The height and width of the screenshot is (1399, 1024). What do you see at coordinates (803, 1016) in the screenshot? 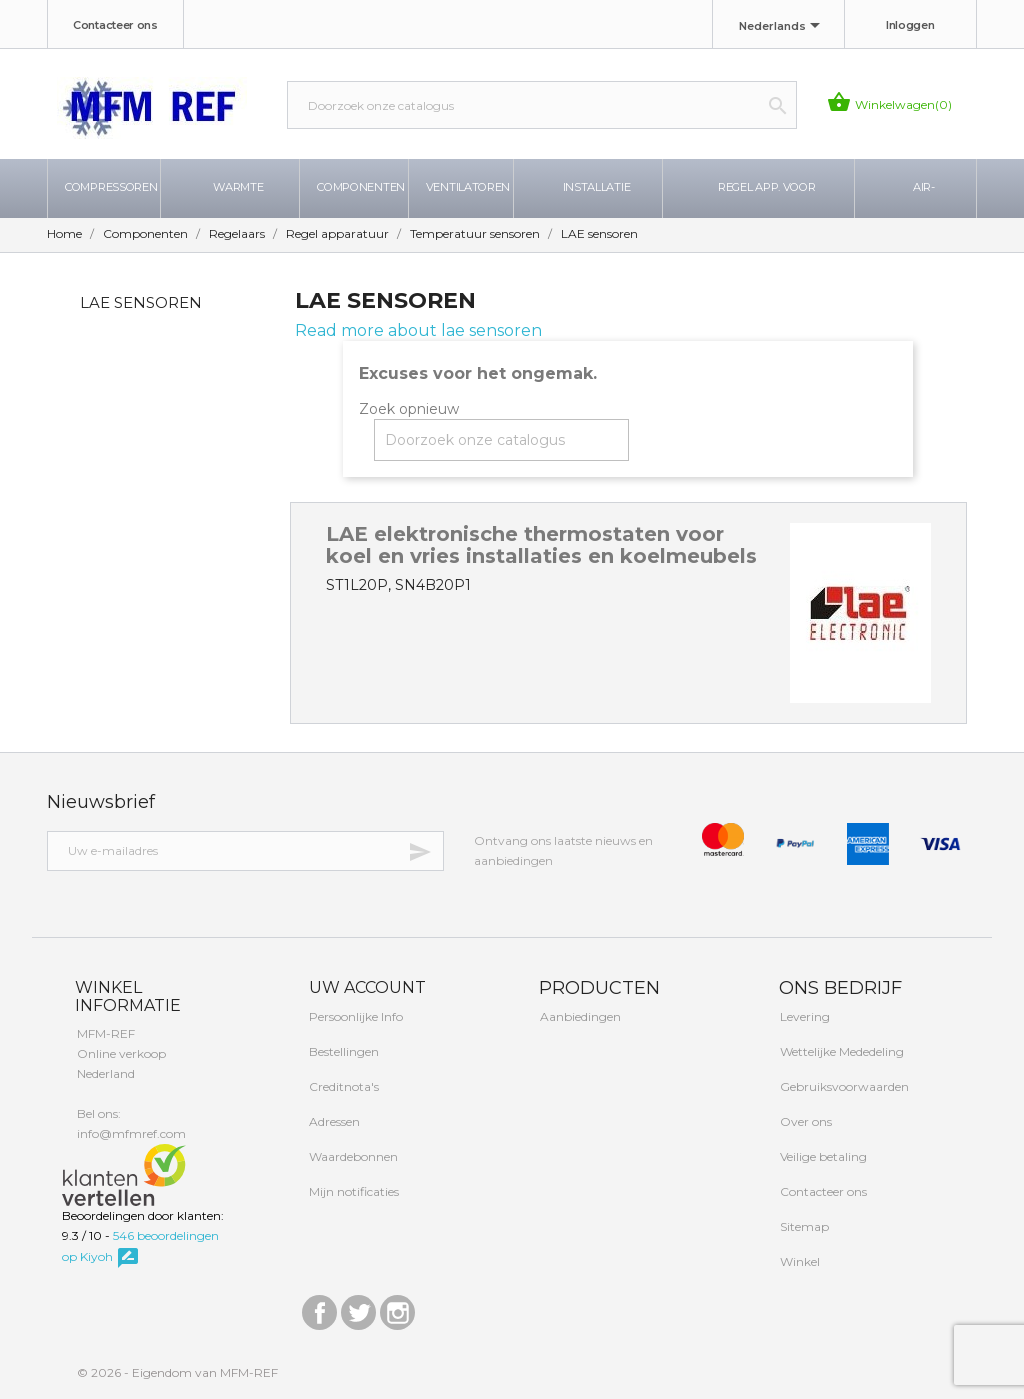
I see `Levering` at bounding box center [803, 1016].